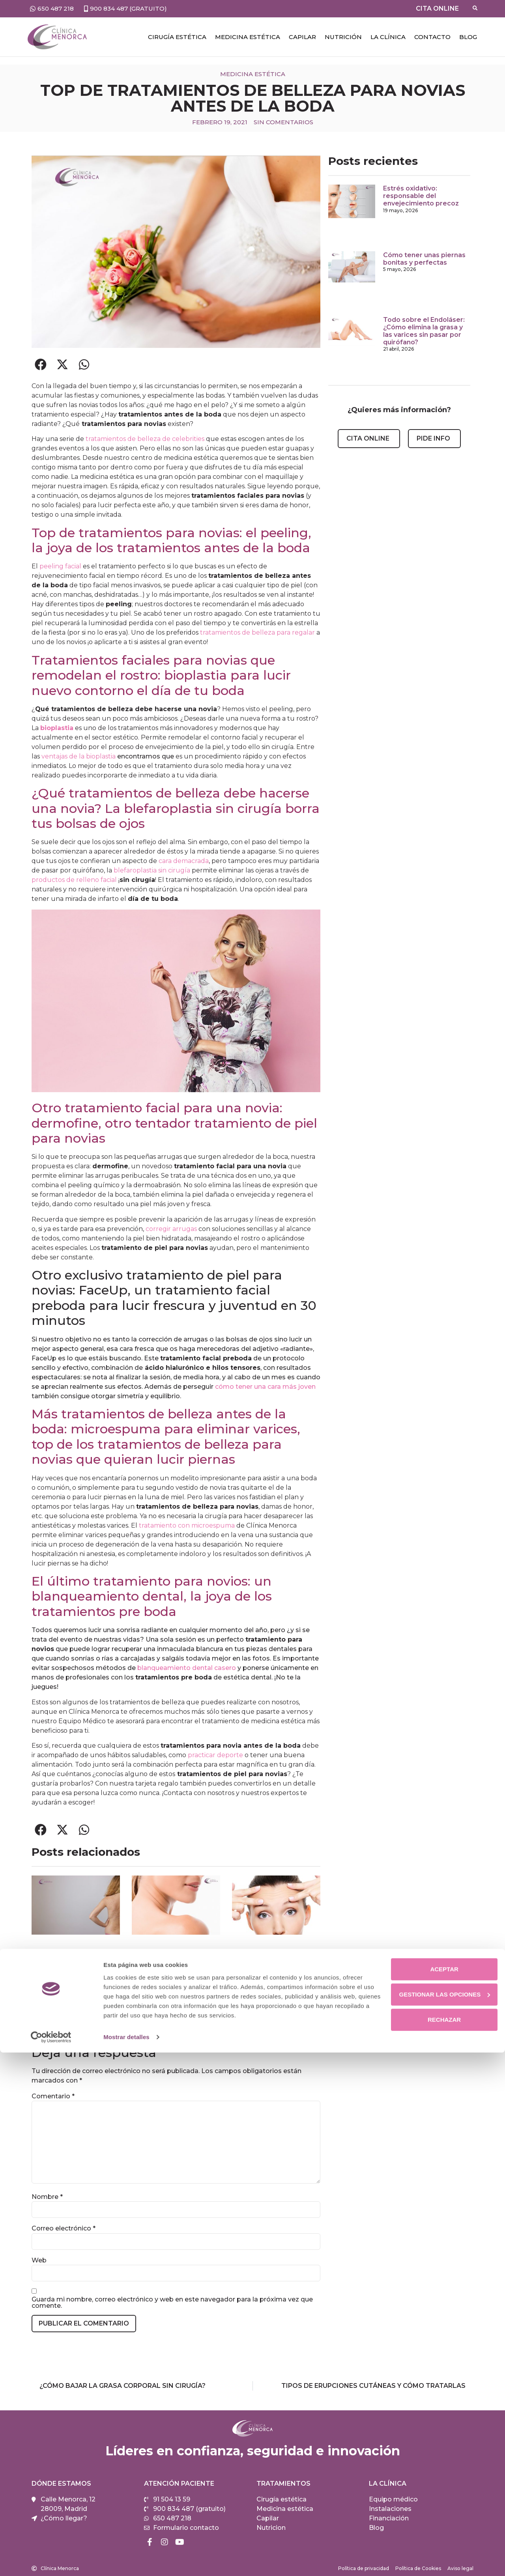 The width and height of the screenshot is (505, 2576). Describe the element at coordinates (63, 2228) in the screenshot. I see `Correo electrónico` at that location.